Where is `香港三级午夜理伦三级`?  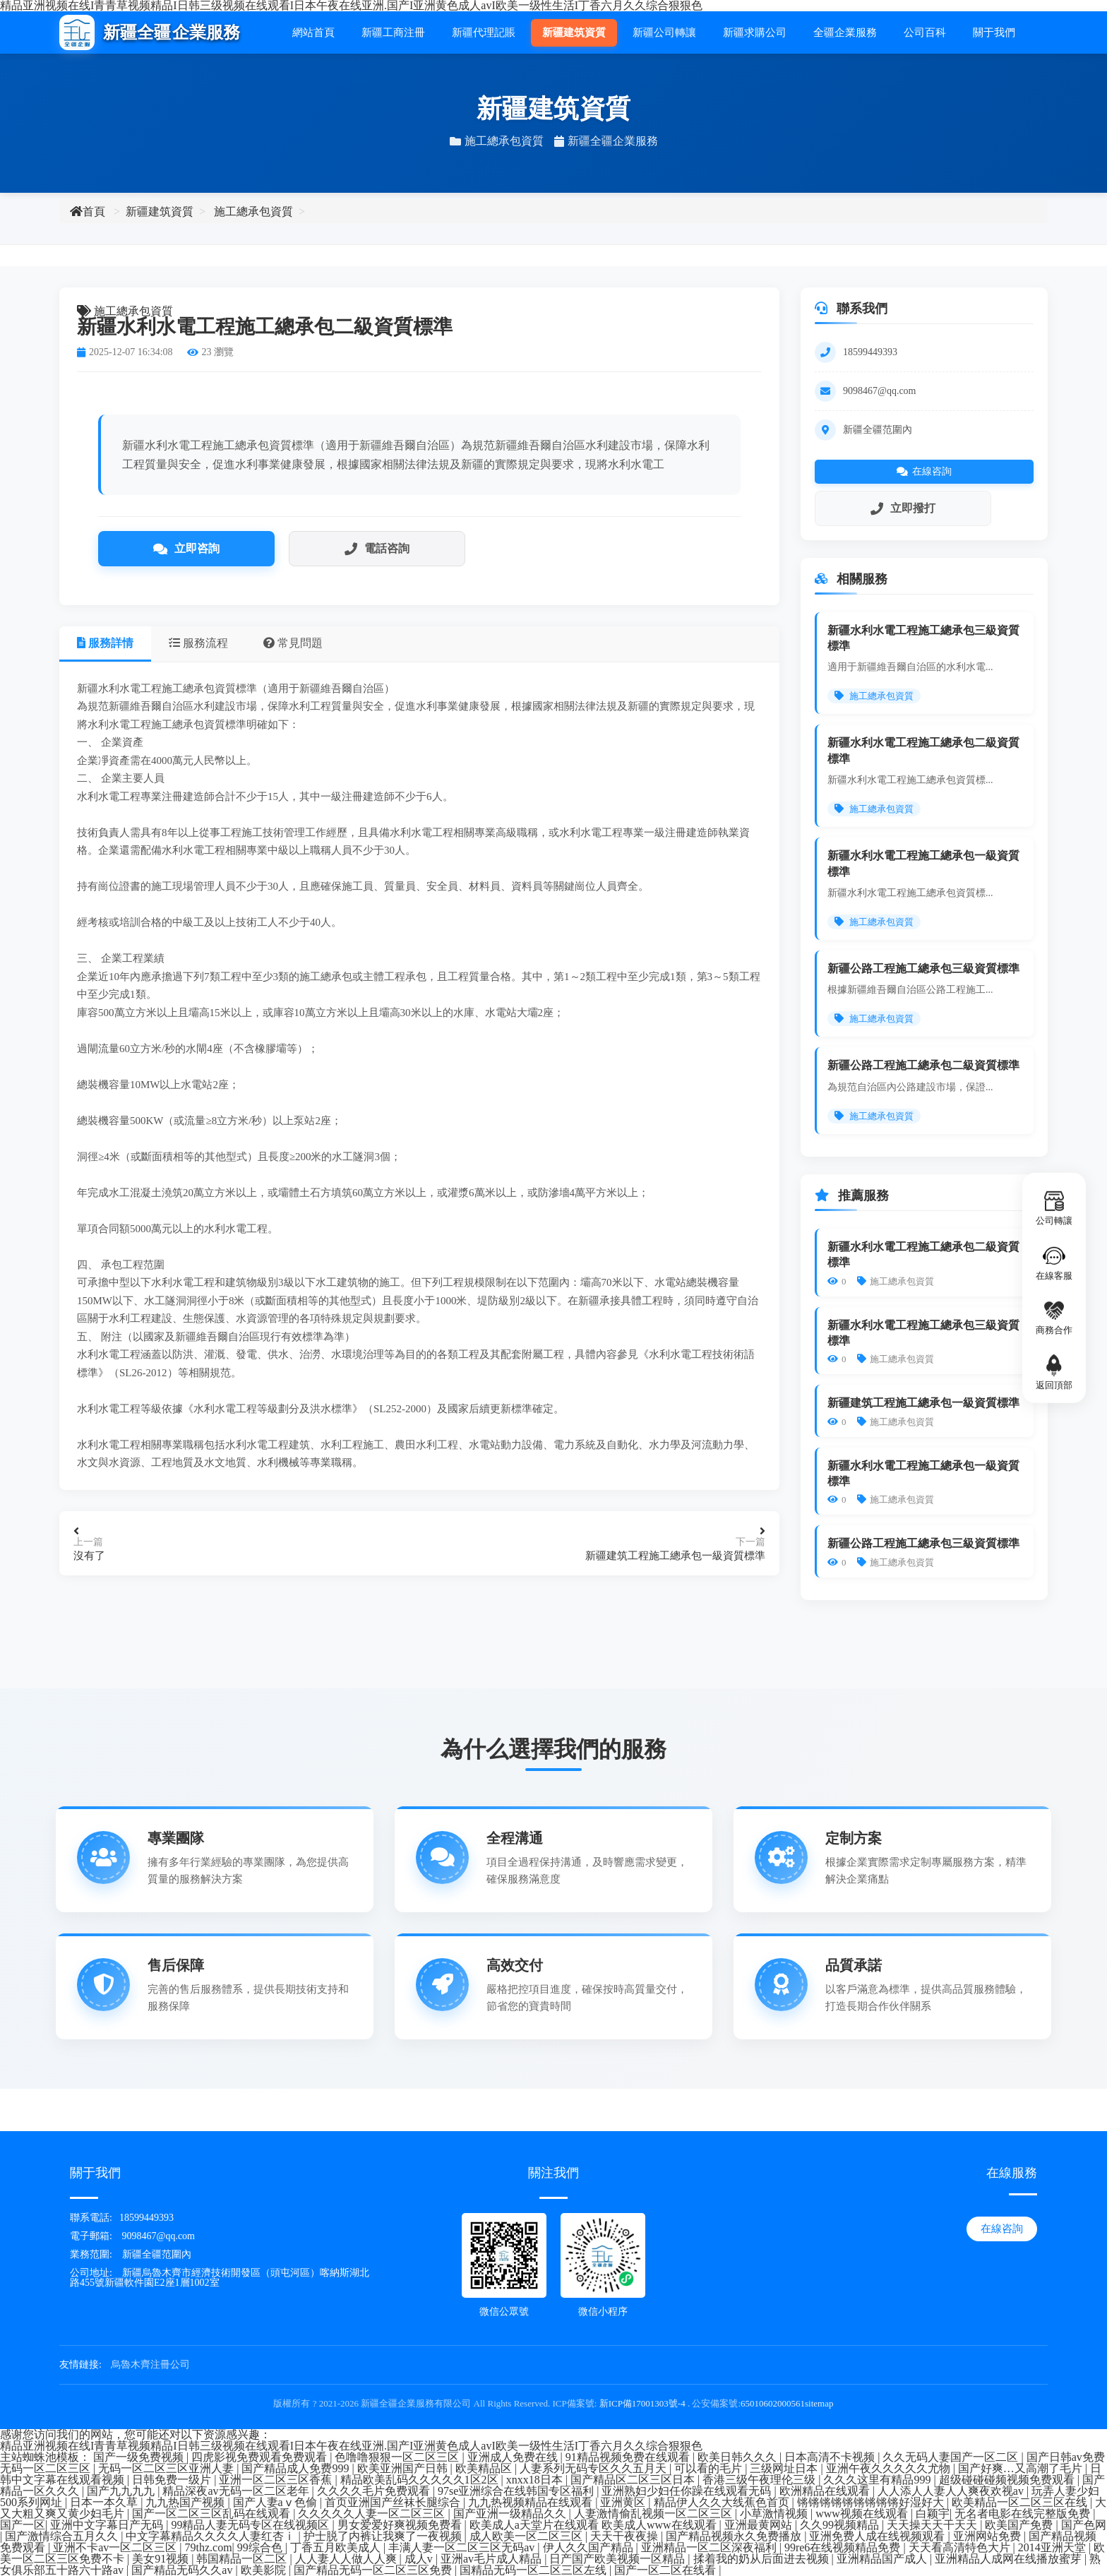 香港三级午夜理伦三级 is located at coordinates (760, 2480).